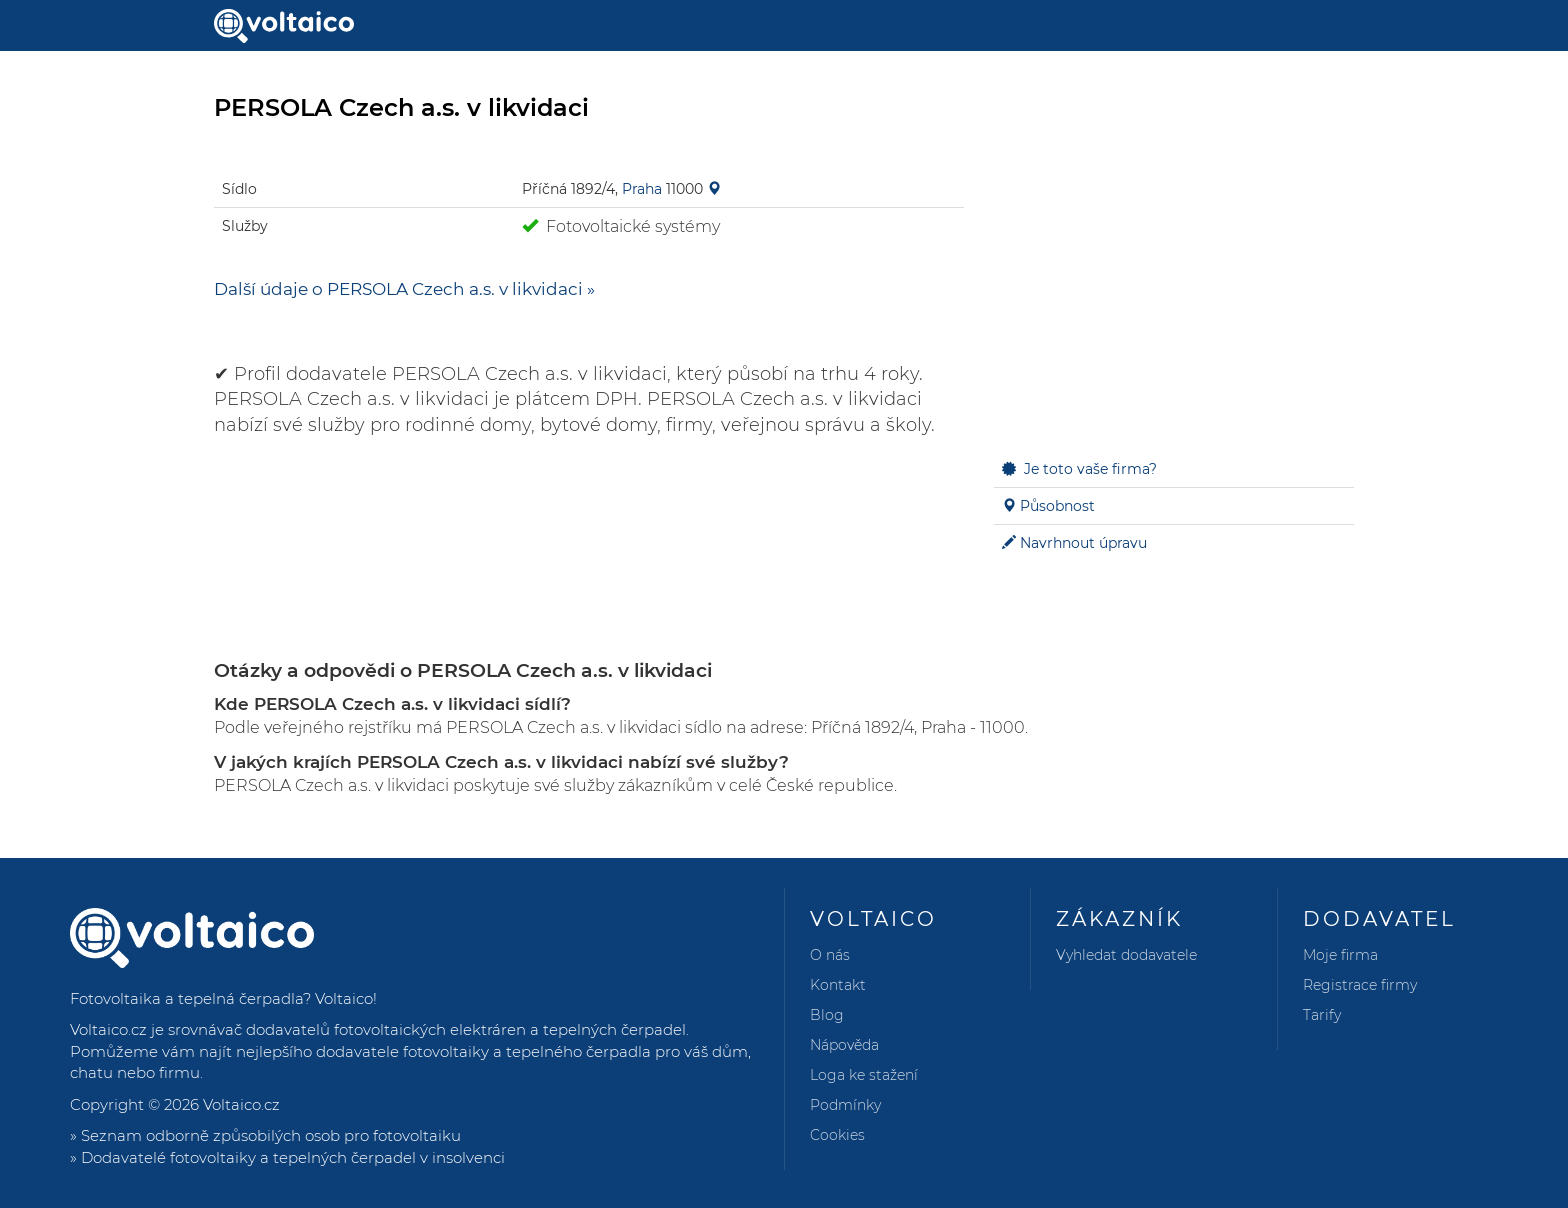 Image resolution: width=1568 pixels, height=1208 pixels. Describe the element at coordinates (1360, 985) in the screenshot. I see `Registrace firmy` at that location.